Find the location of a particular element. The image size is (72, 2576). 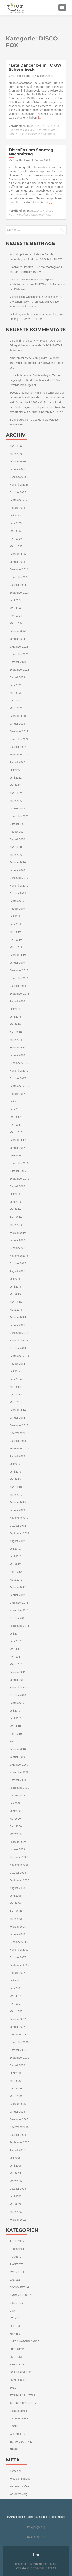

September 2025 is located at coordinates (19, 500).